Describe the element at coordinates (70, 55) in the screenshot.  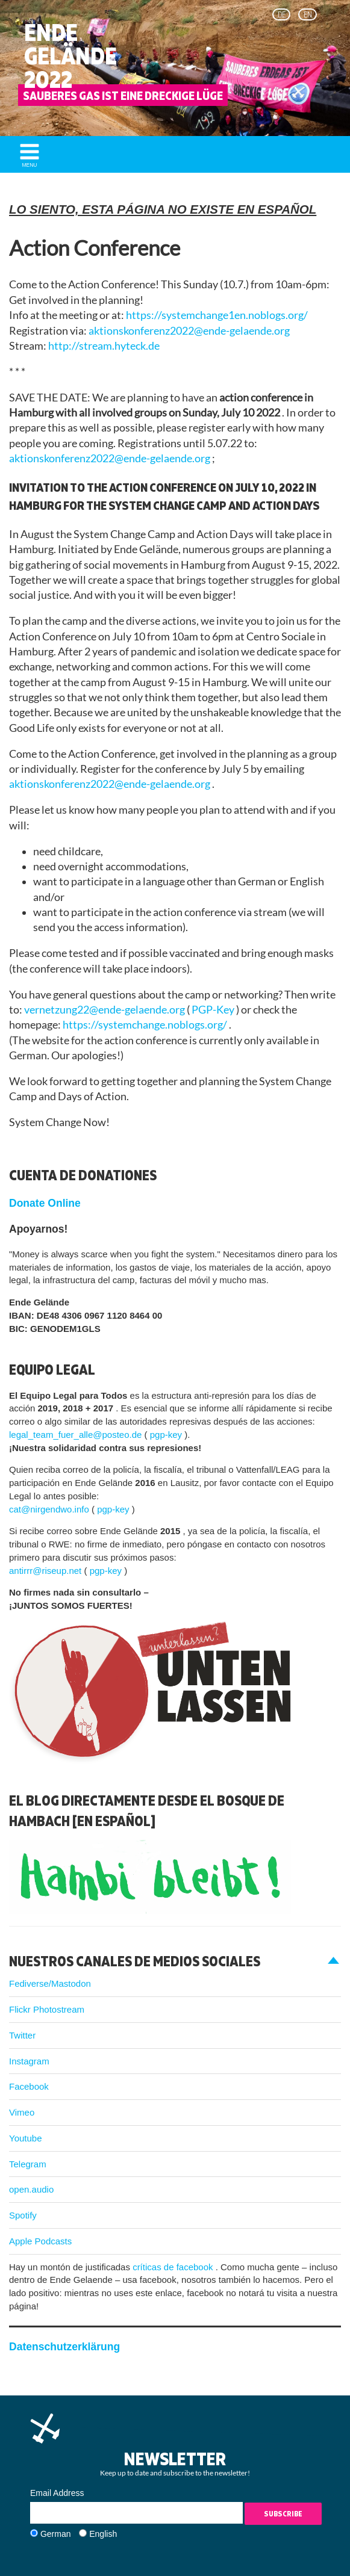
I see `Ende Gelände 2022` at that location.